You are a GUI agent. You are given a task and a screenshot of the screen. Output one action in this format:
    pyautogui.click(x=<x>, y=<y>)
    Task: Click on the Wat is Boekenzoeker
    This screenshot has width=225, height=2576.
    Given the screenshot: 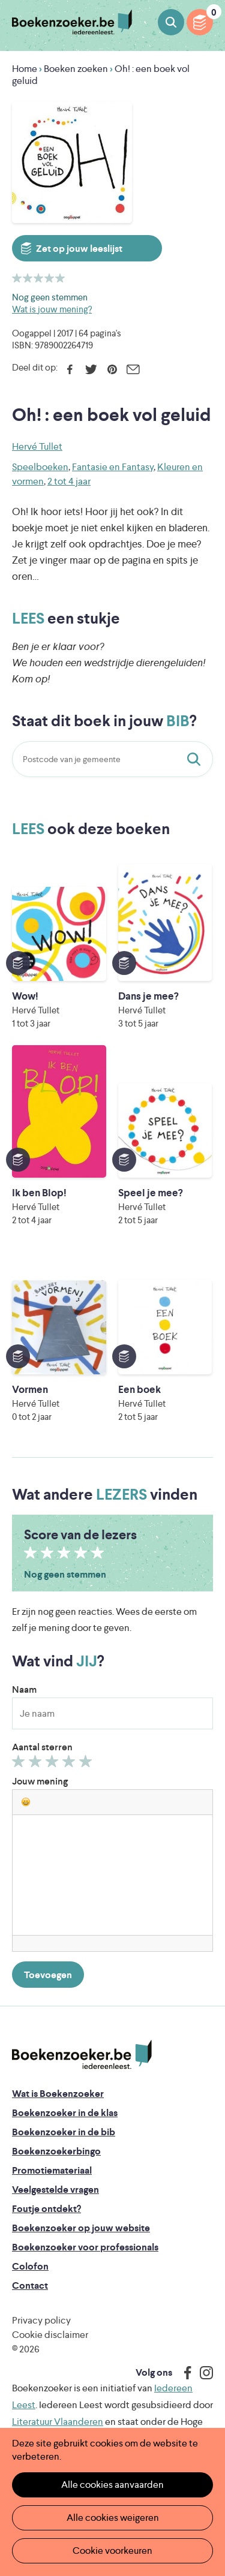 What is the action you would take?
    pyautogui.click(x=58, y=2093)
    